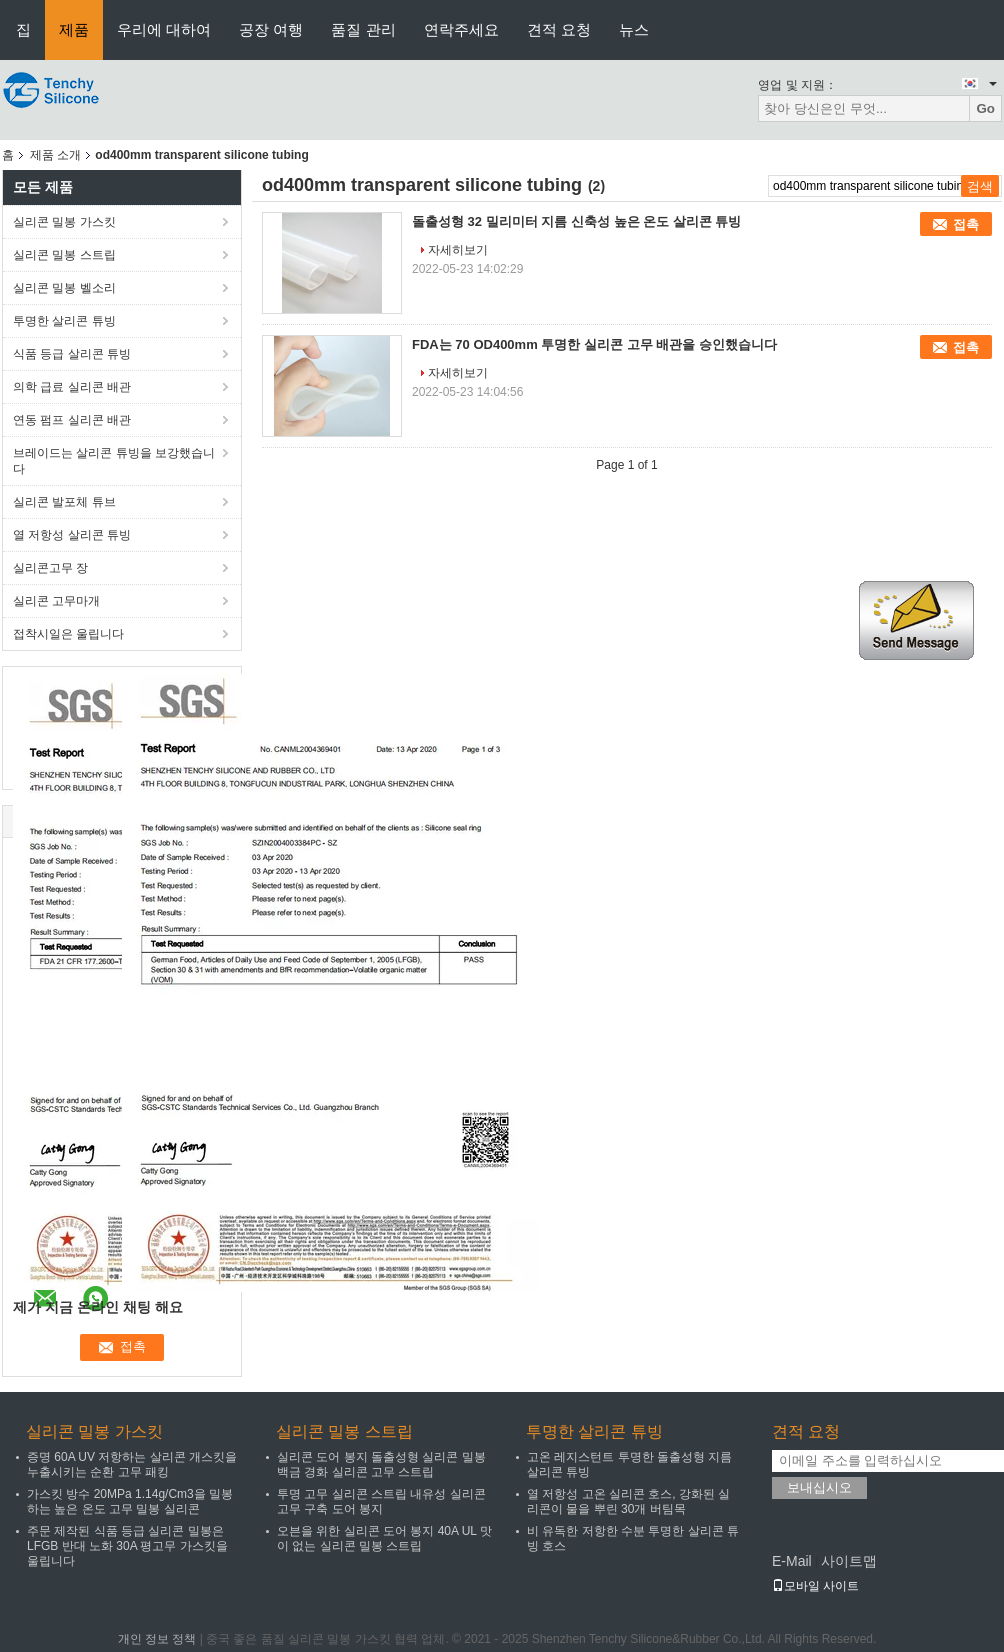 The image size is (1004, 1652). I want to click on 실리콘 고무마개, so click(56, 601).